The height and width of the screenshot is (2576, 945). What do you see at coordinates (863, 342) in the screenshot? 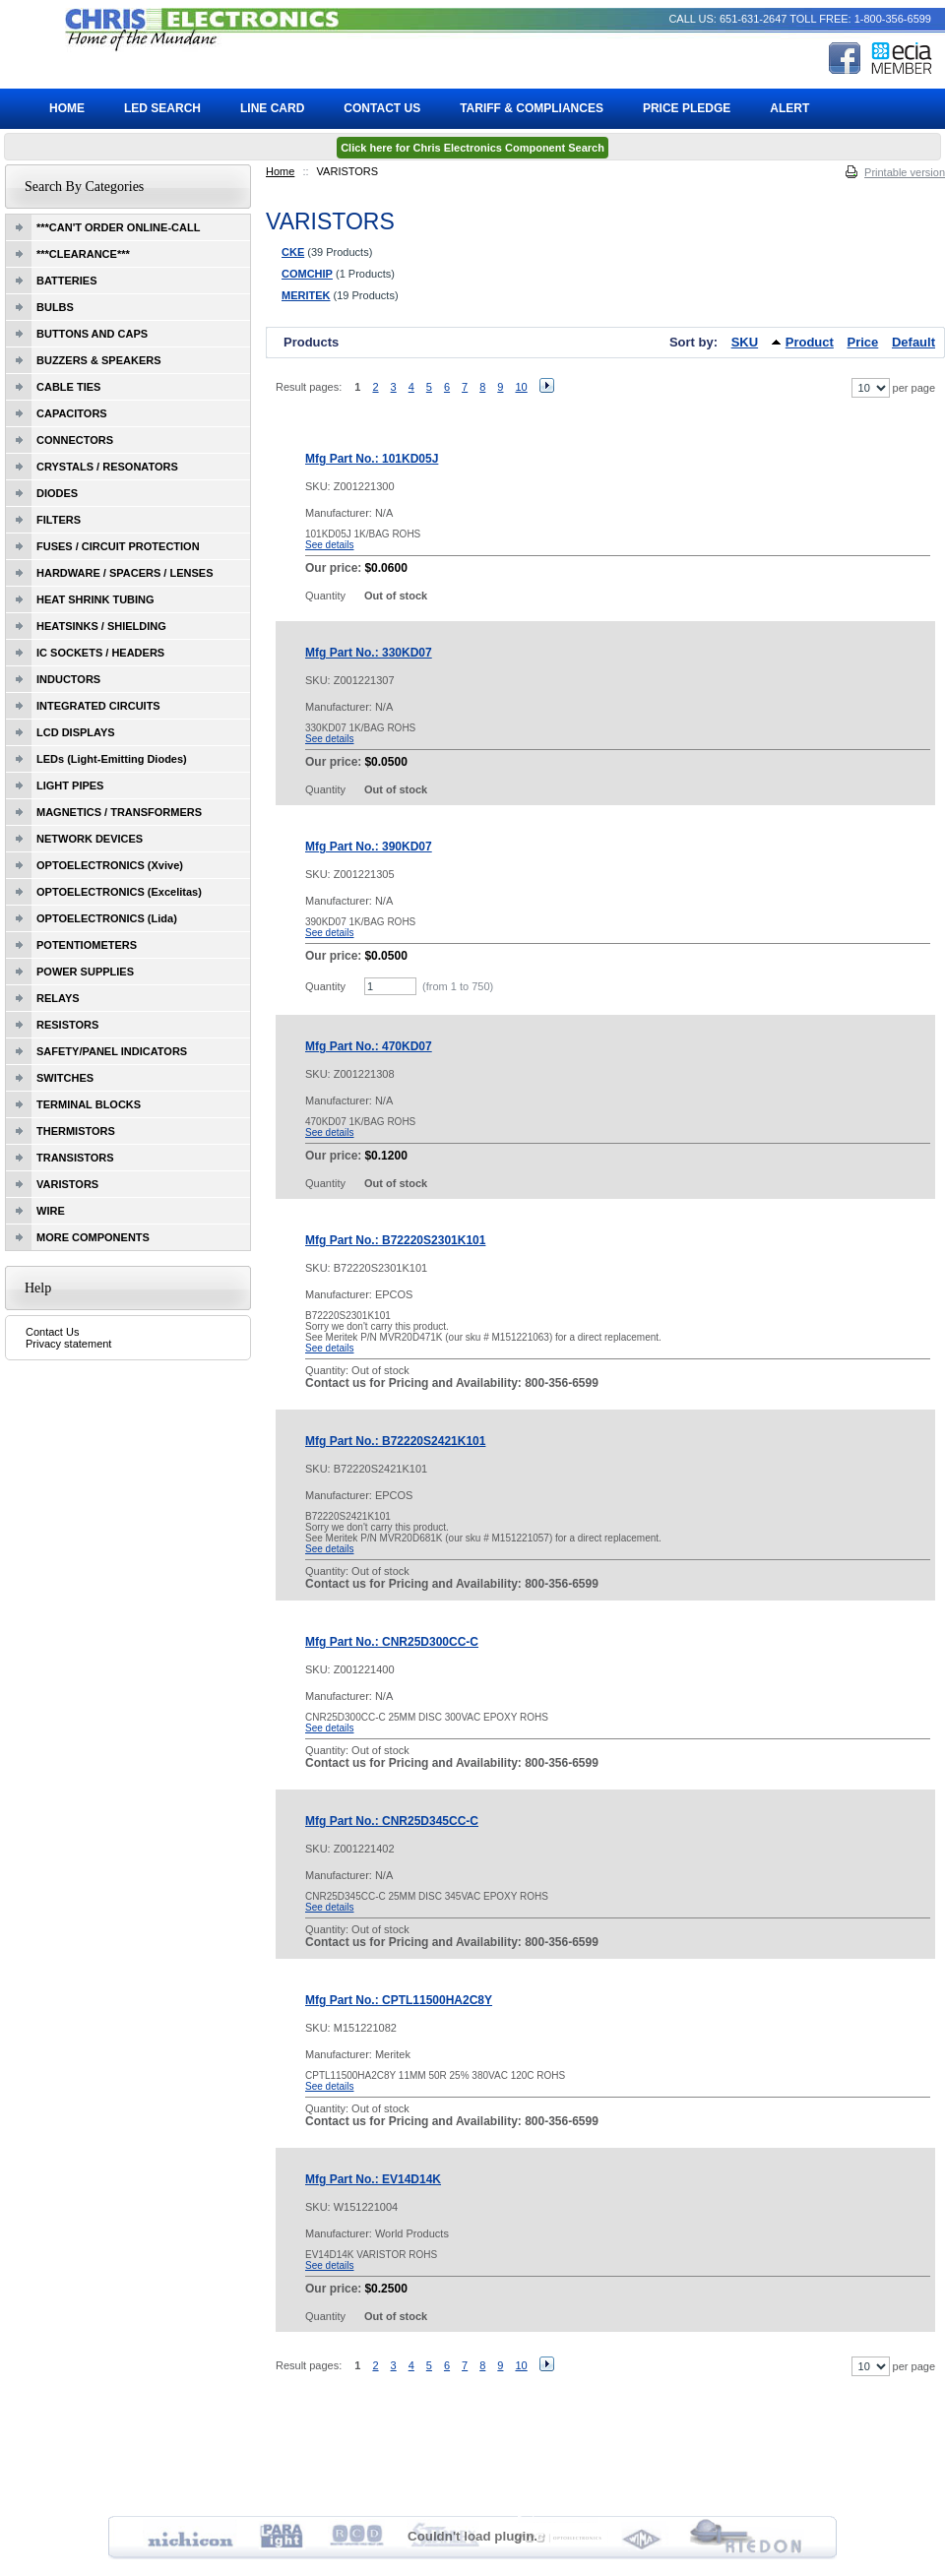
I see `Price` at bounding box center [863, 342].